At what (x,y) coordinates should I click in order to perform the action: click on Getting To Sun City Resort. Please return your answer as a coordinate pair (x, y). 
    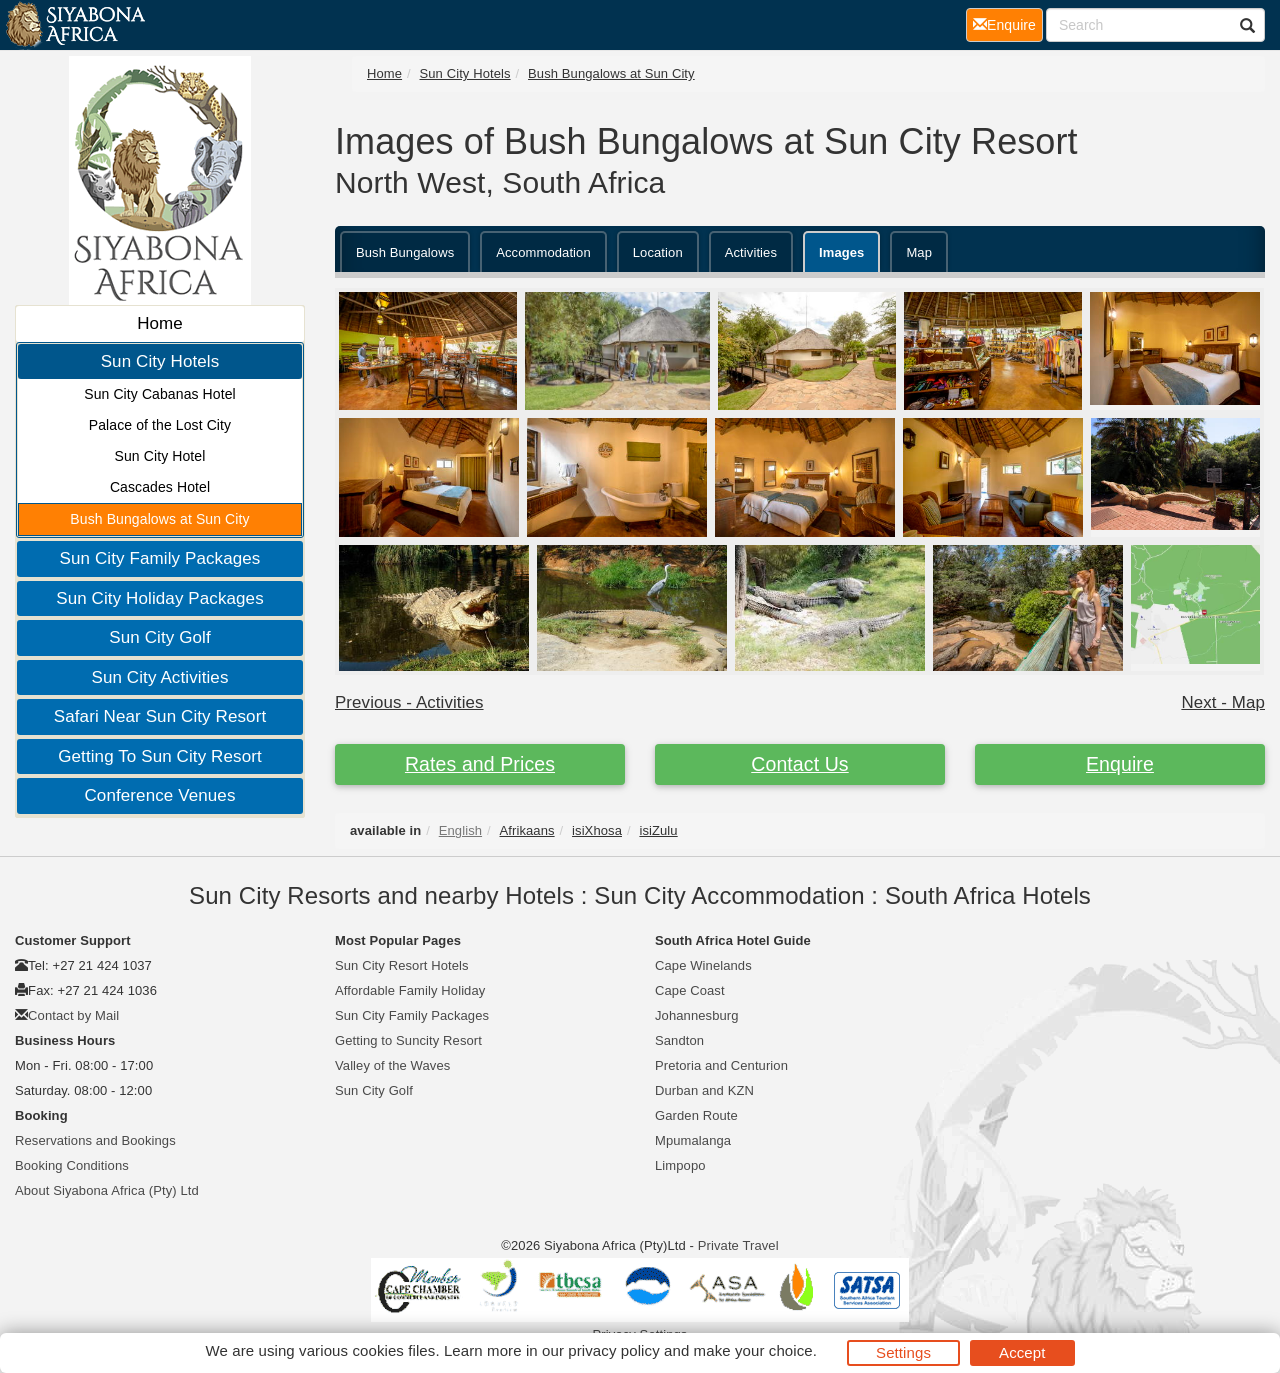
    Looking at the image, I should click on (160, 756).